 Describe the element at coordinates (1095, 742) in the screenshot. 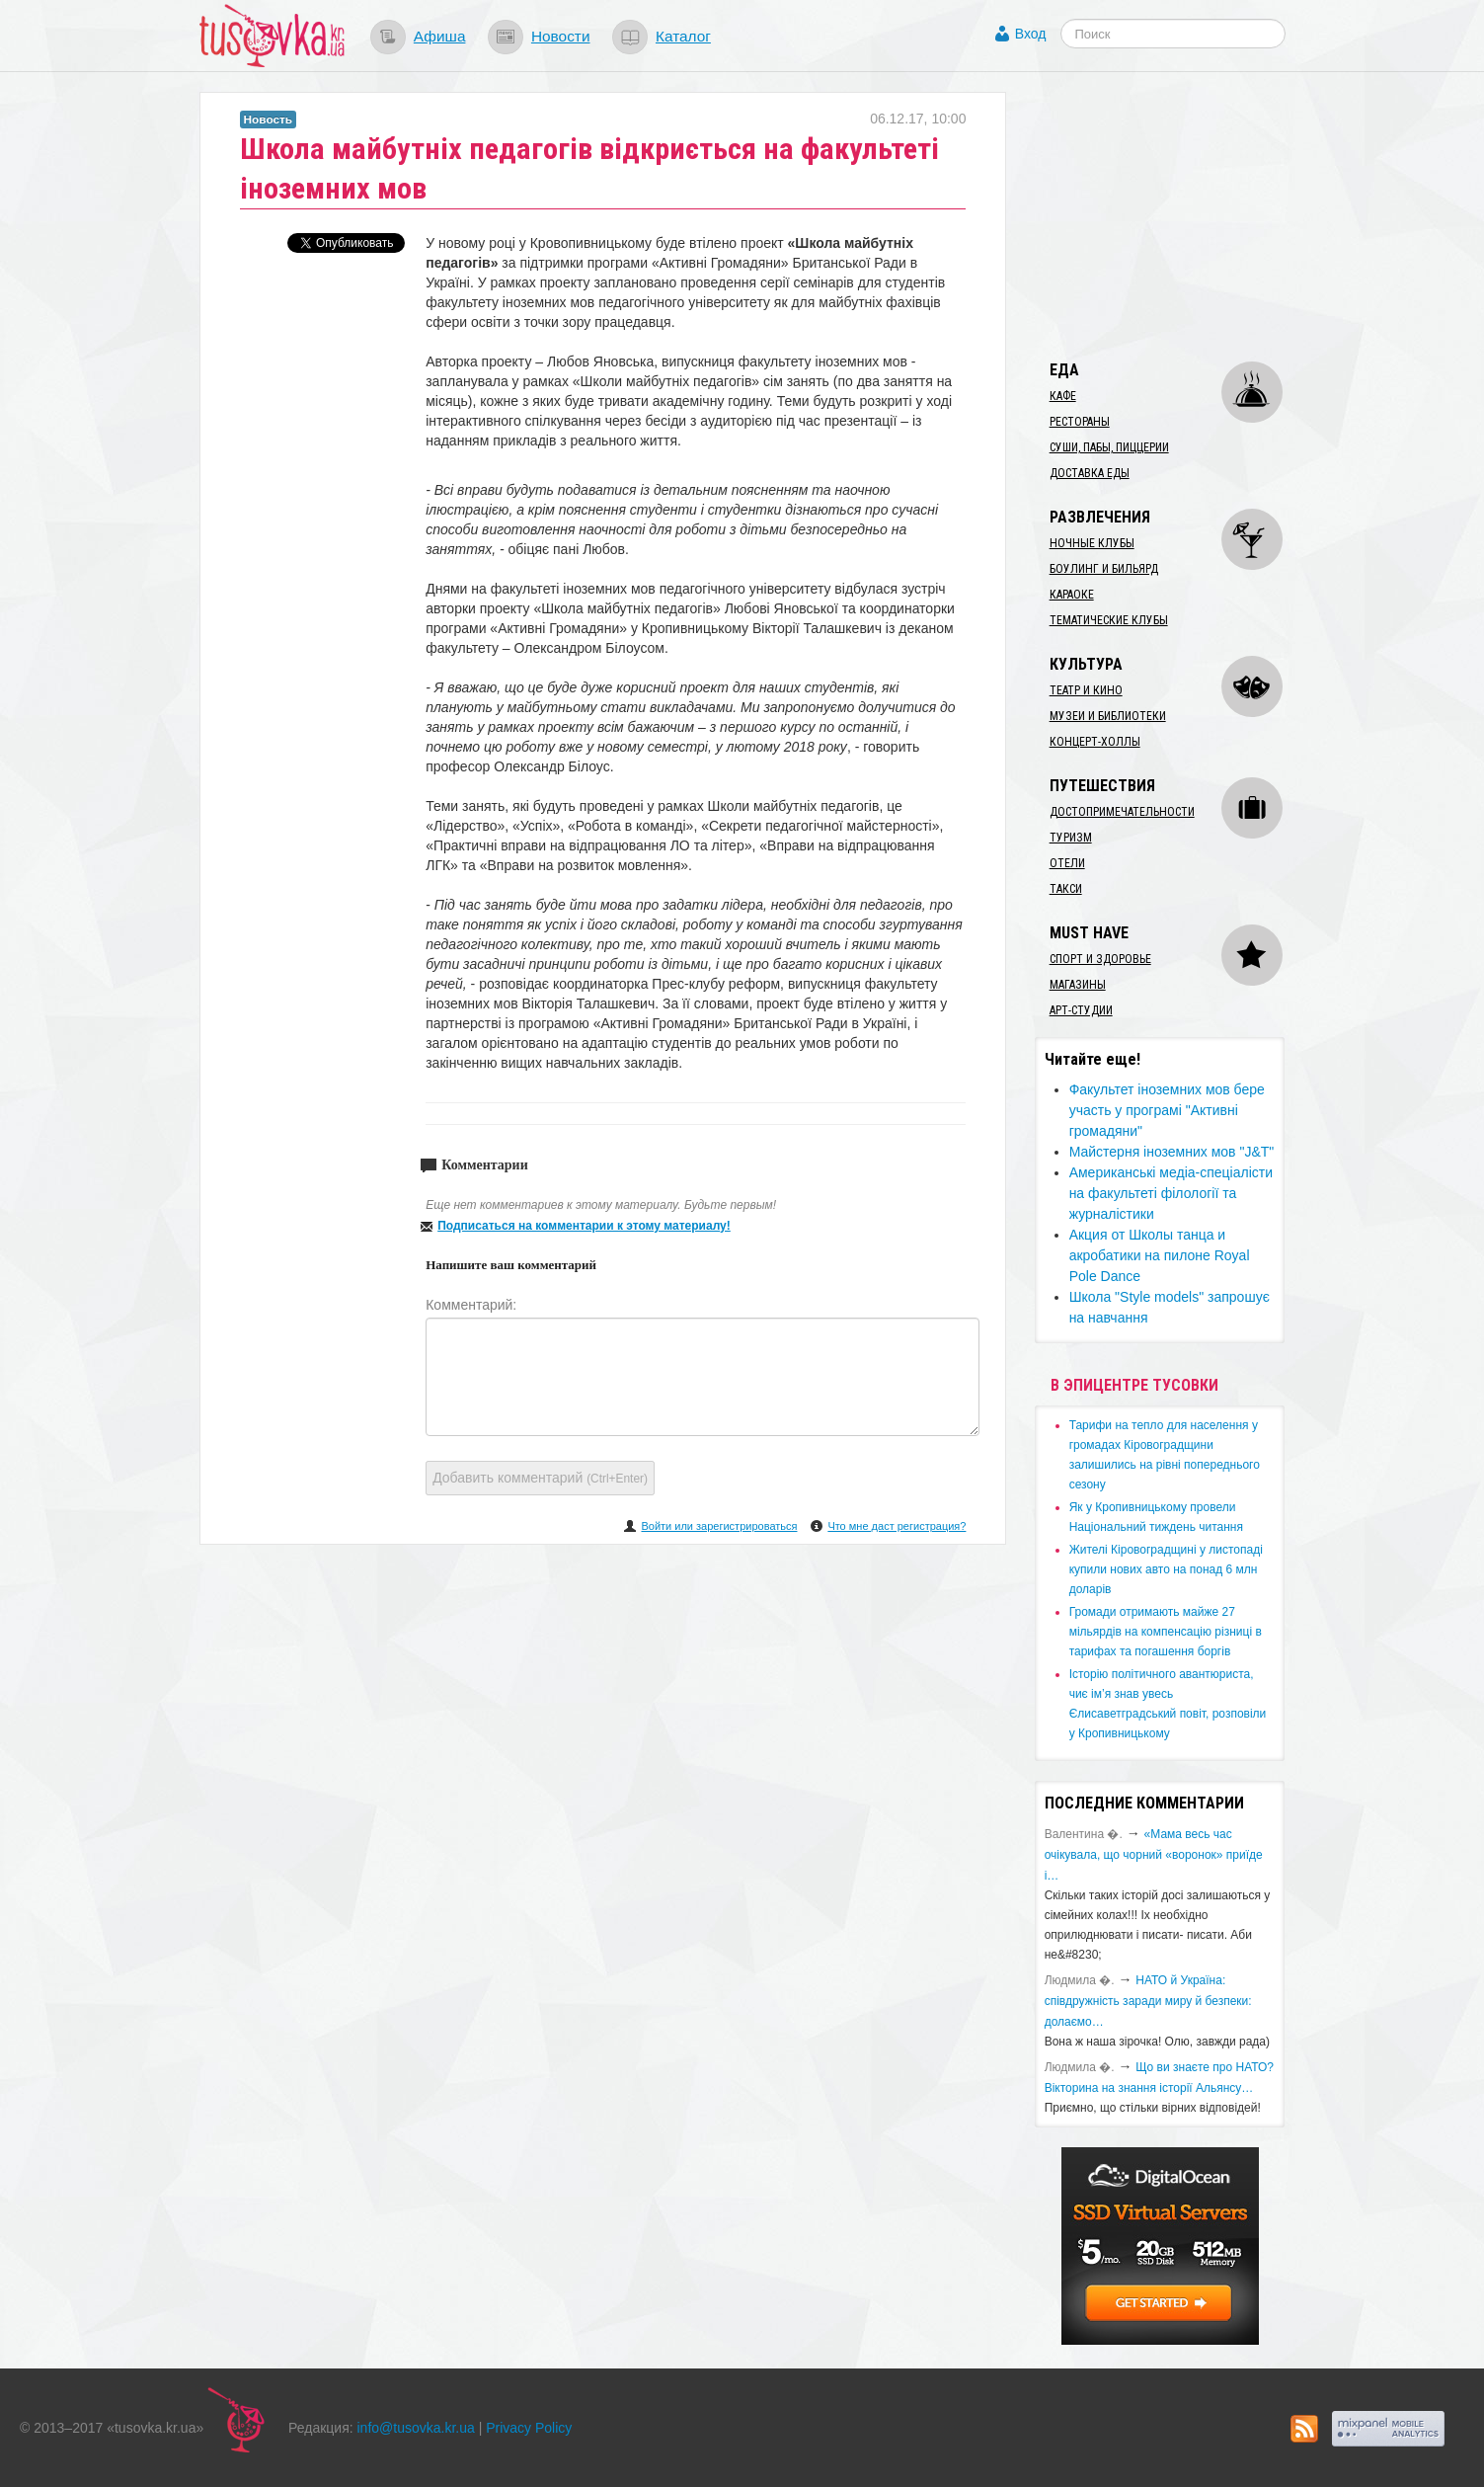

I see `Концерт-холлы` at that location.